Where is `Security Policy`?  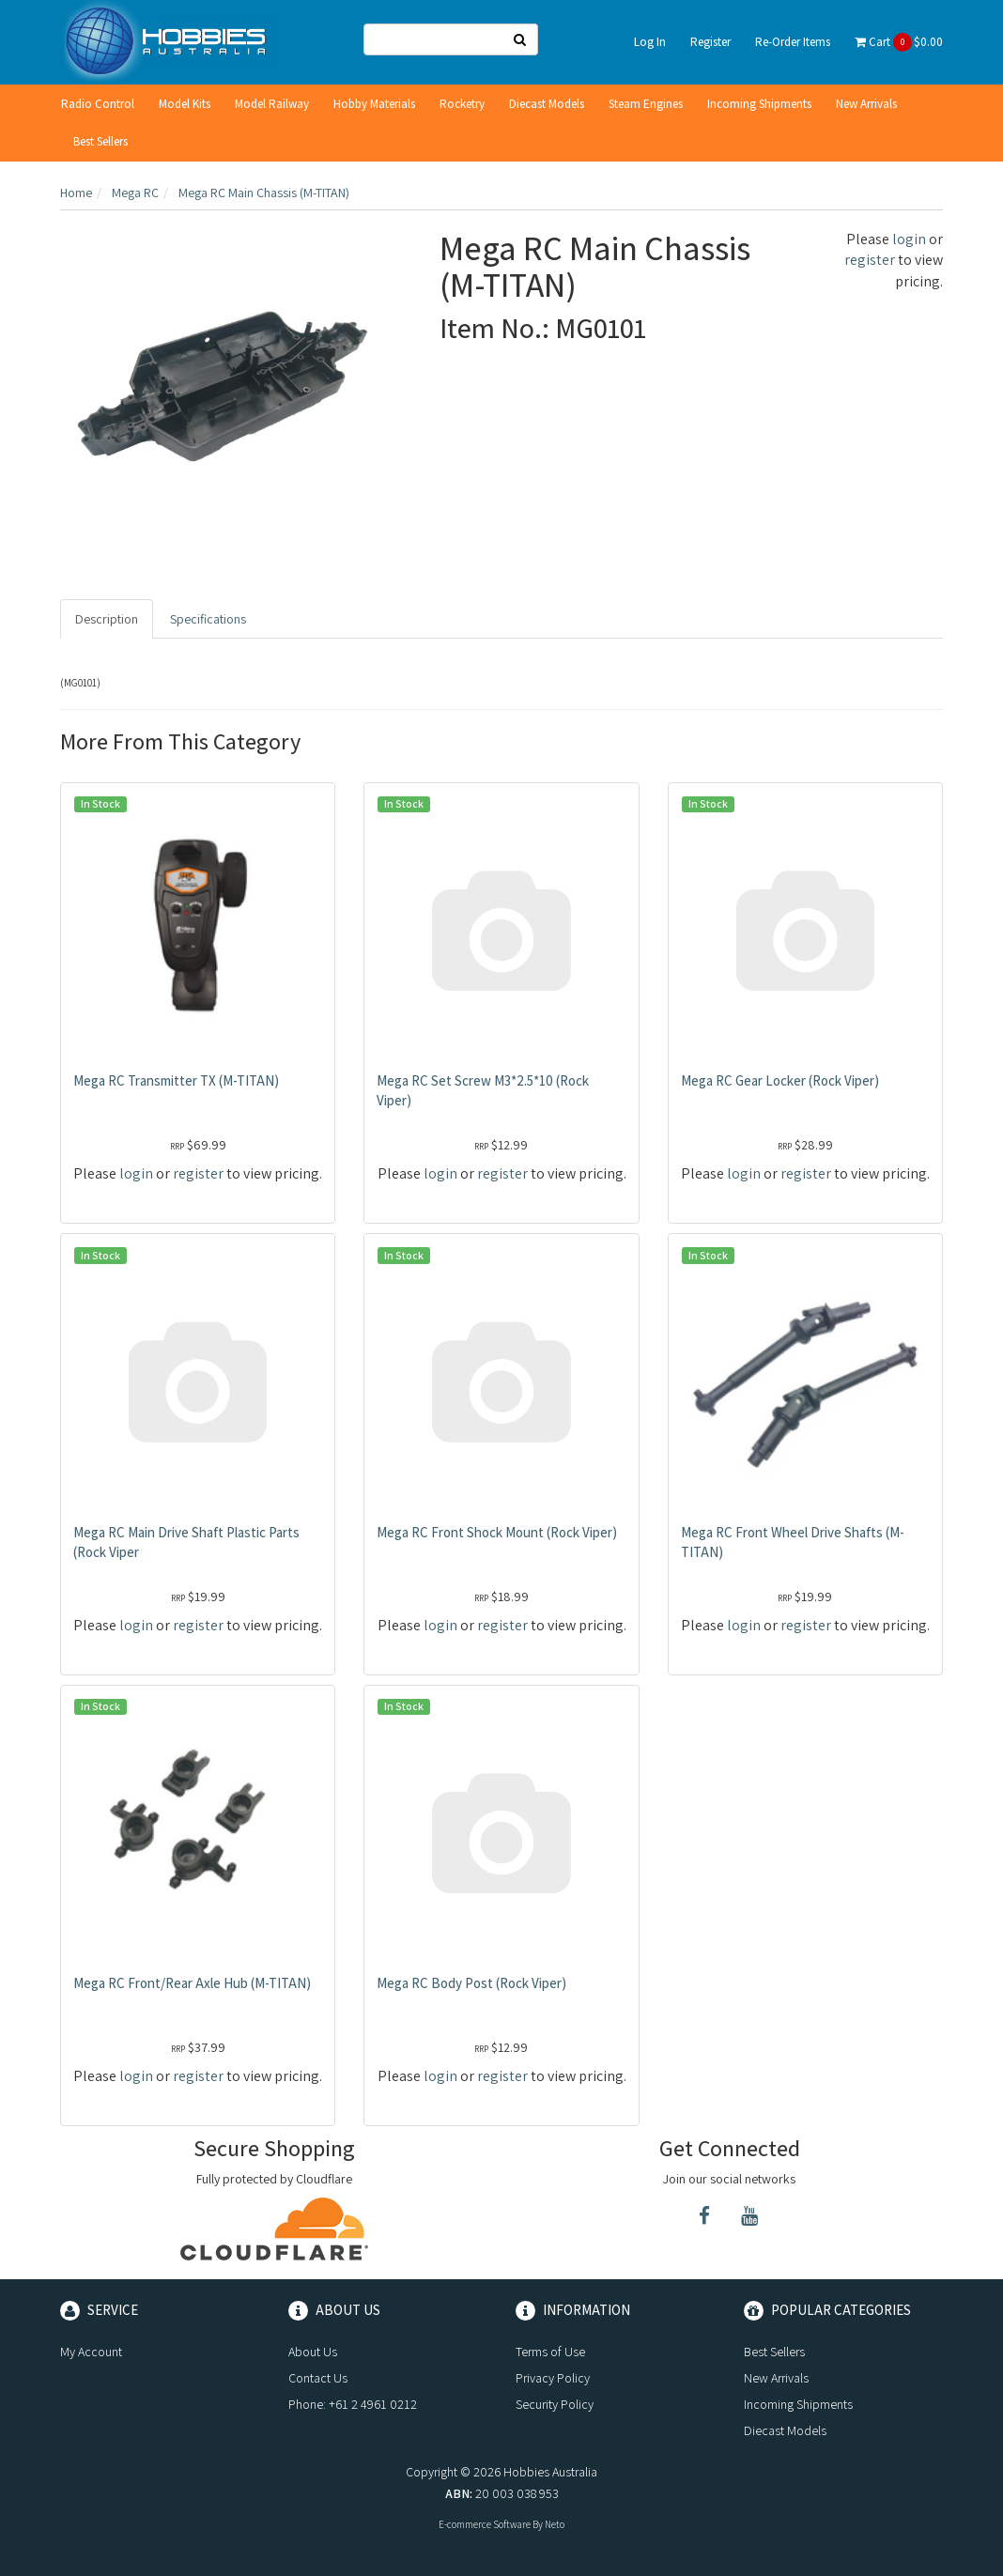 Security Policy is located at coordinates (555, 2404).